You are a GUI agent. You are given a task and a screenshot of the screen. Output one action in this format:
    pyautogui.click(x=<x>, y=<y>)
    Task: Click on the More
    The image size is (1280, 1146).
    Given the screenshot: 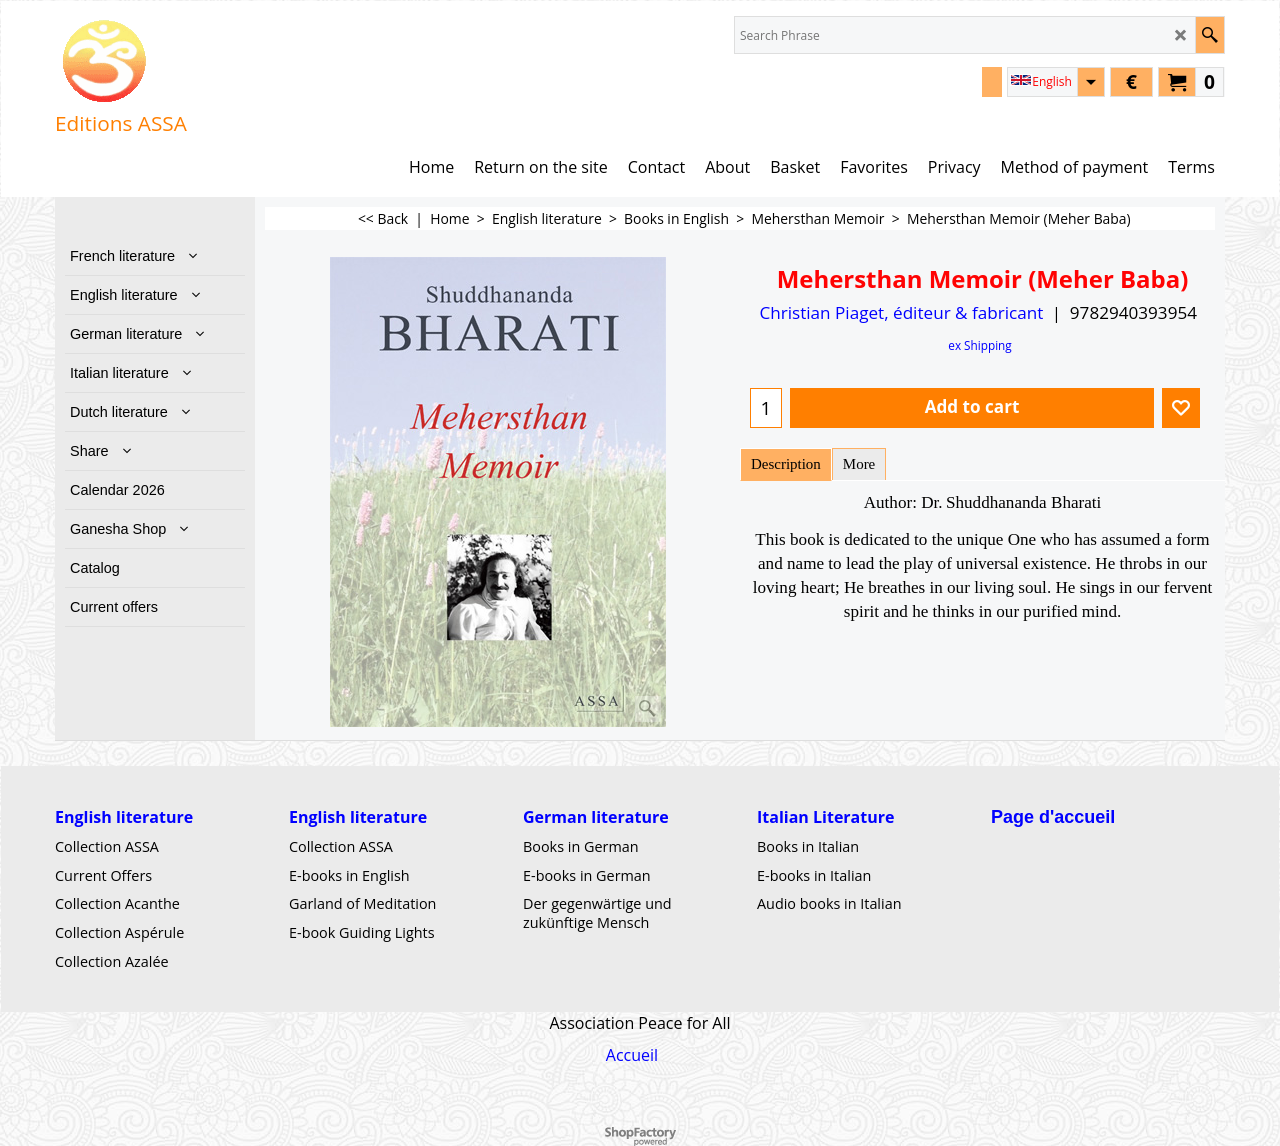 What is the action you would take?
    pyautogui.click(x=859, y=464)
    